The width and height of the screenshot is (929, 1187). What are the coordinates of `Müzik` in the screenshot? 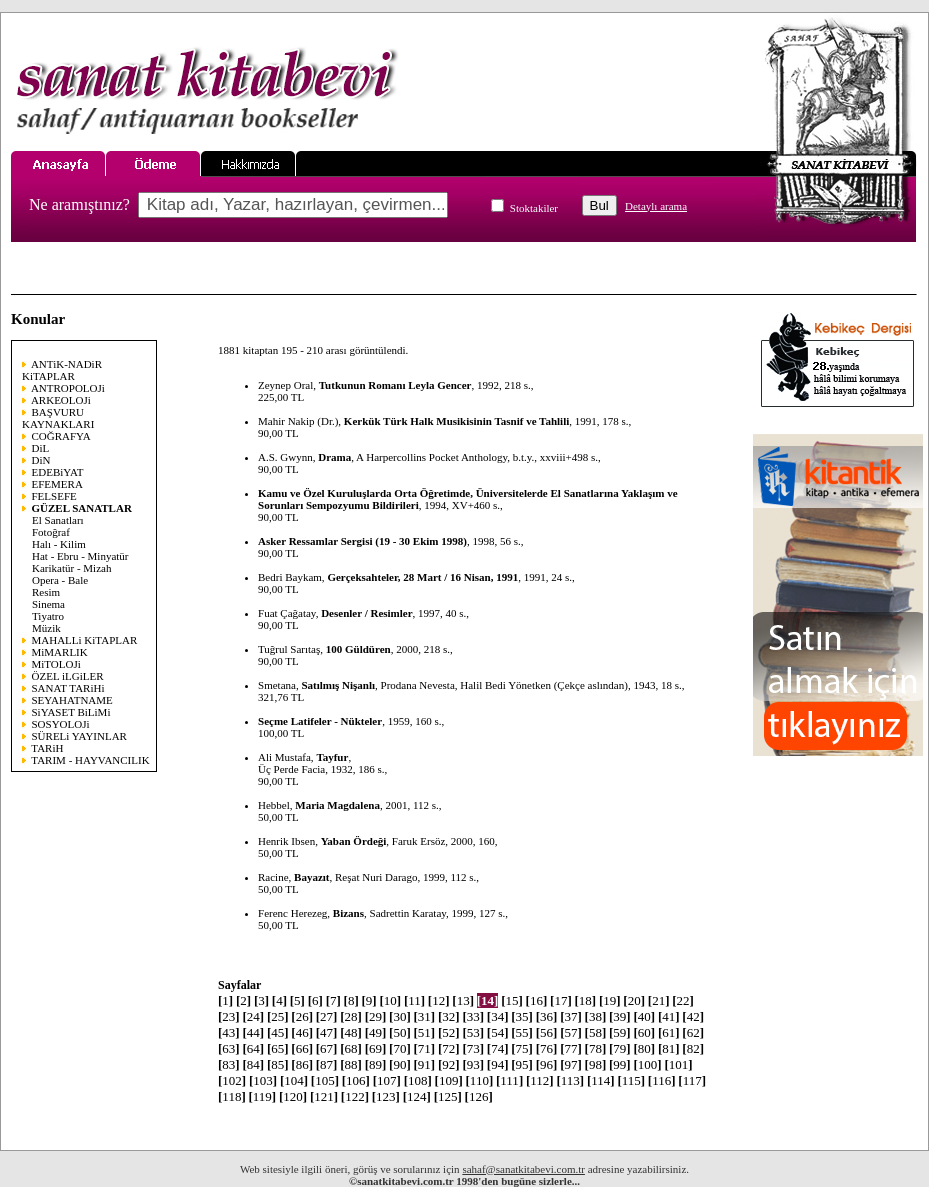 It's located at (46, 628).